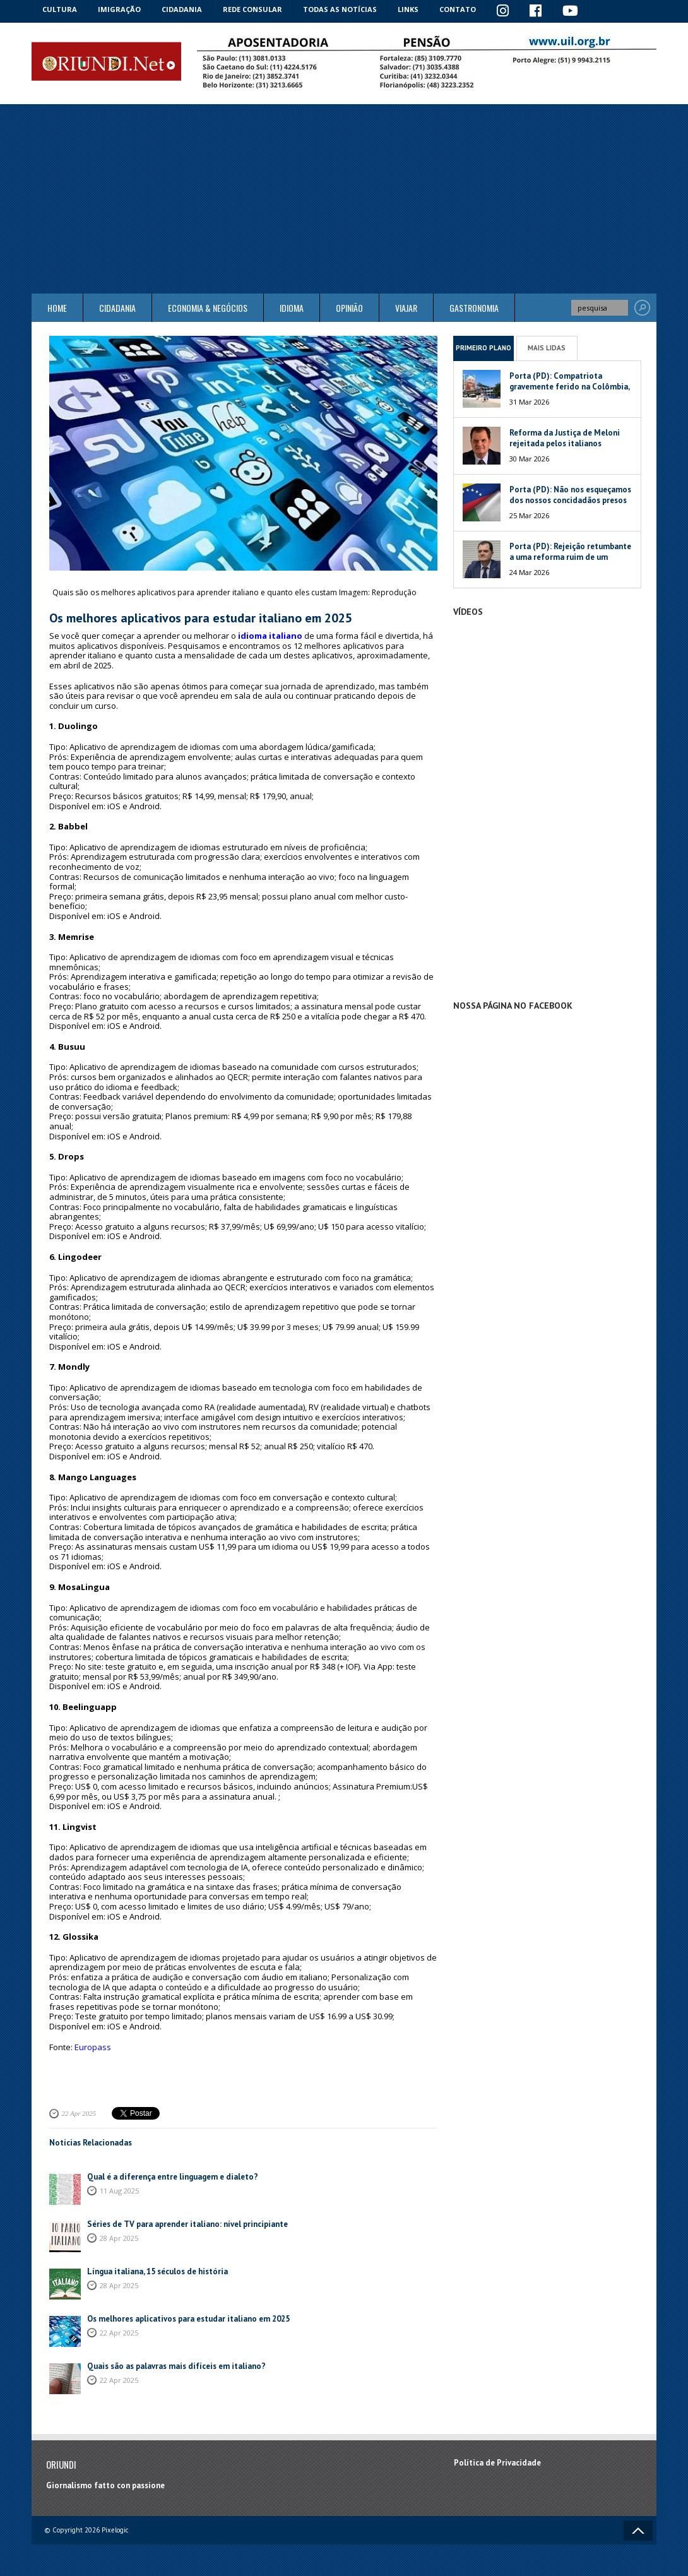 The image size is (688, 2576). What do you see at coordinates (570, 557) in the screenshot?
I see `Porta (PD): Rejeição retumbante a uma reforma ruim de um péssimo Governo` at bounding box center [570, 557].